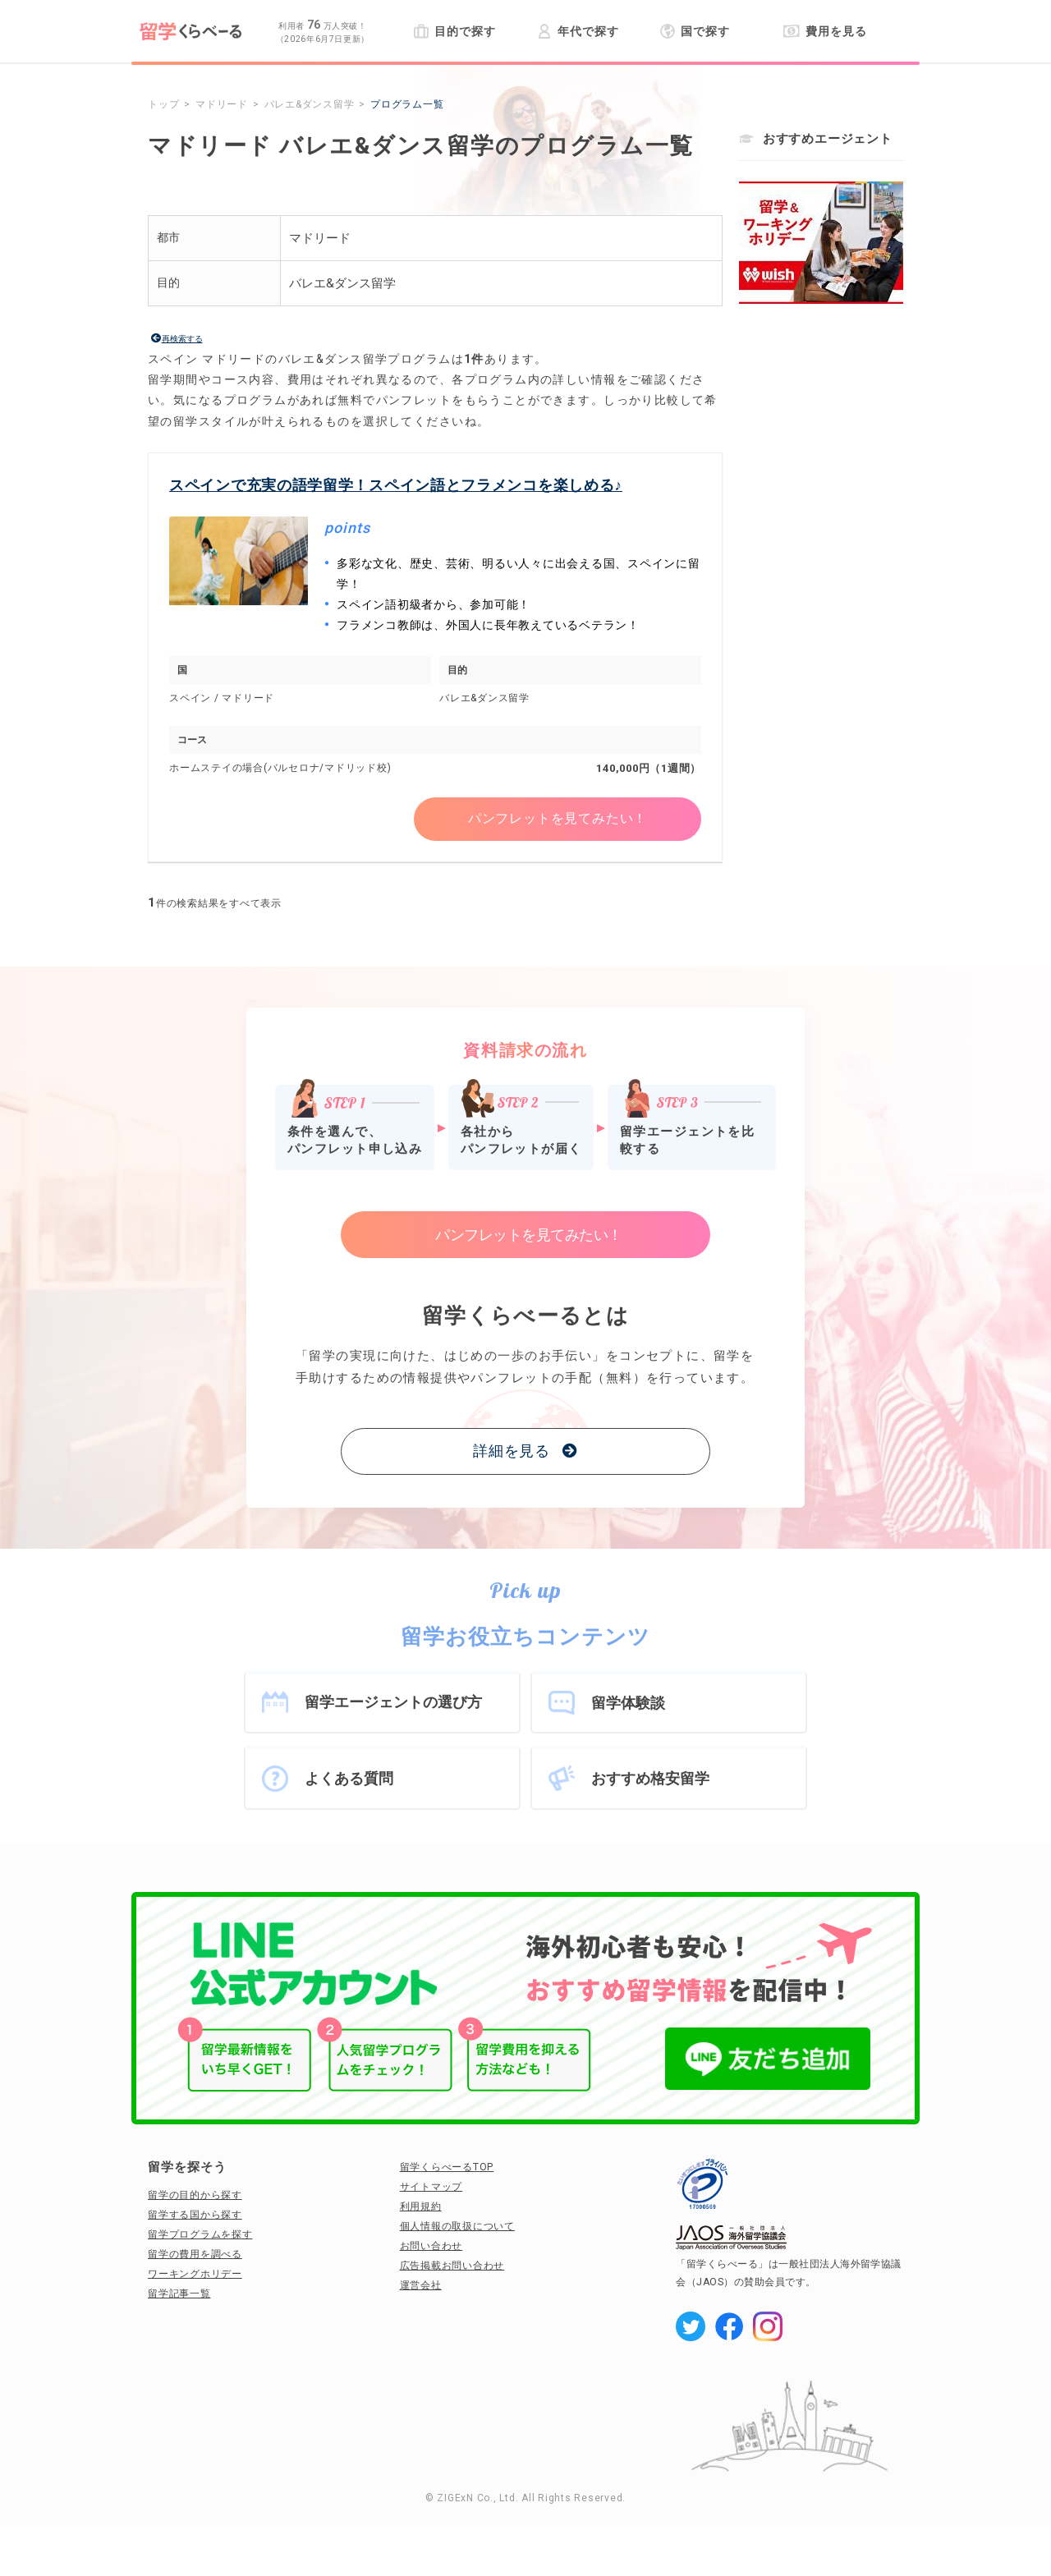 Image resolution: width=1051 pixels, height=2576 pixels. Describe the element at coordinates (195, 2274) in the screenshot. I see `ワーキングホリデー` at that location.